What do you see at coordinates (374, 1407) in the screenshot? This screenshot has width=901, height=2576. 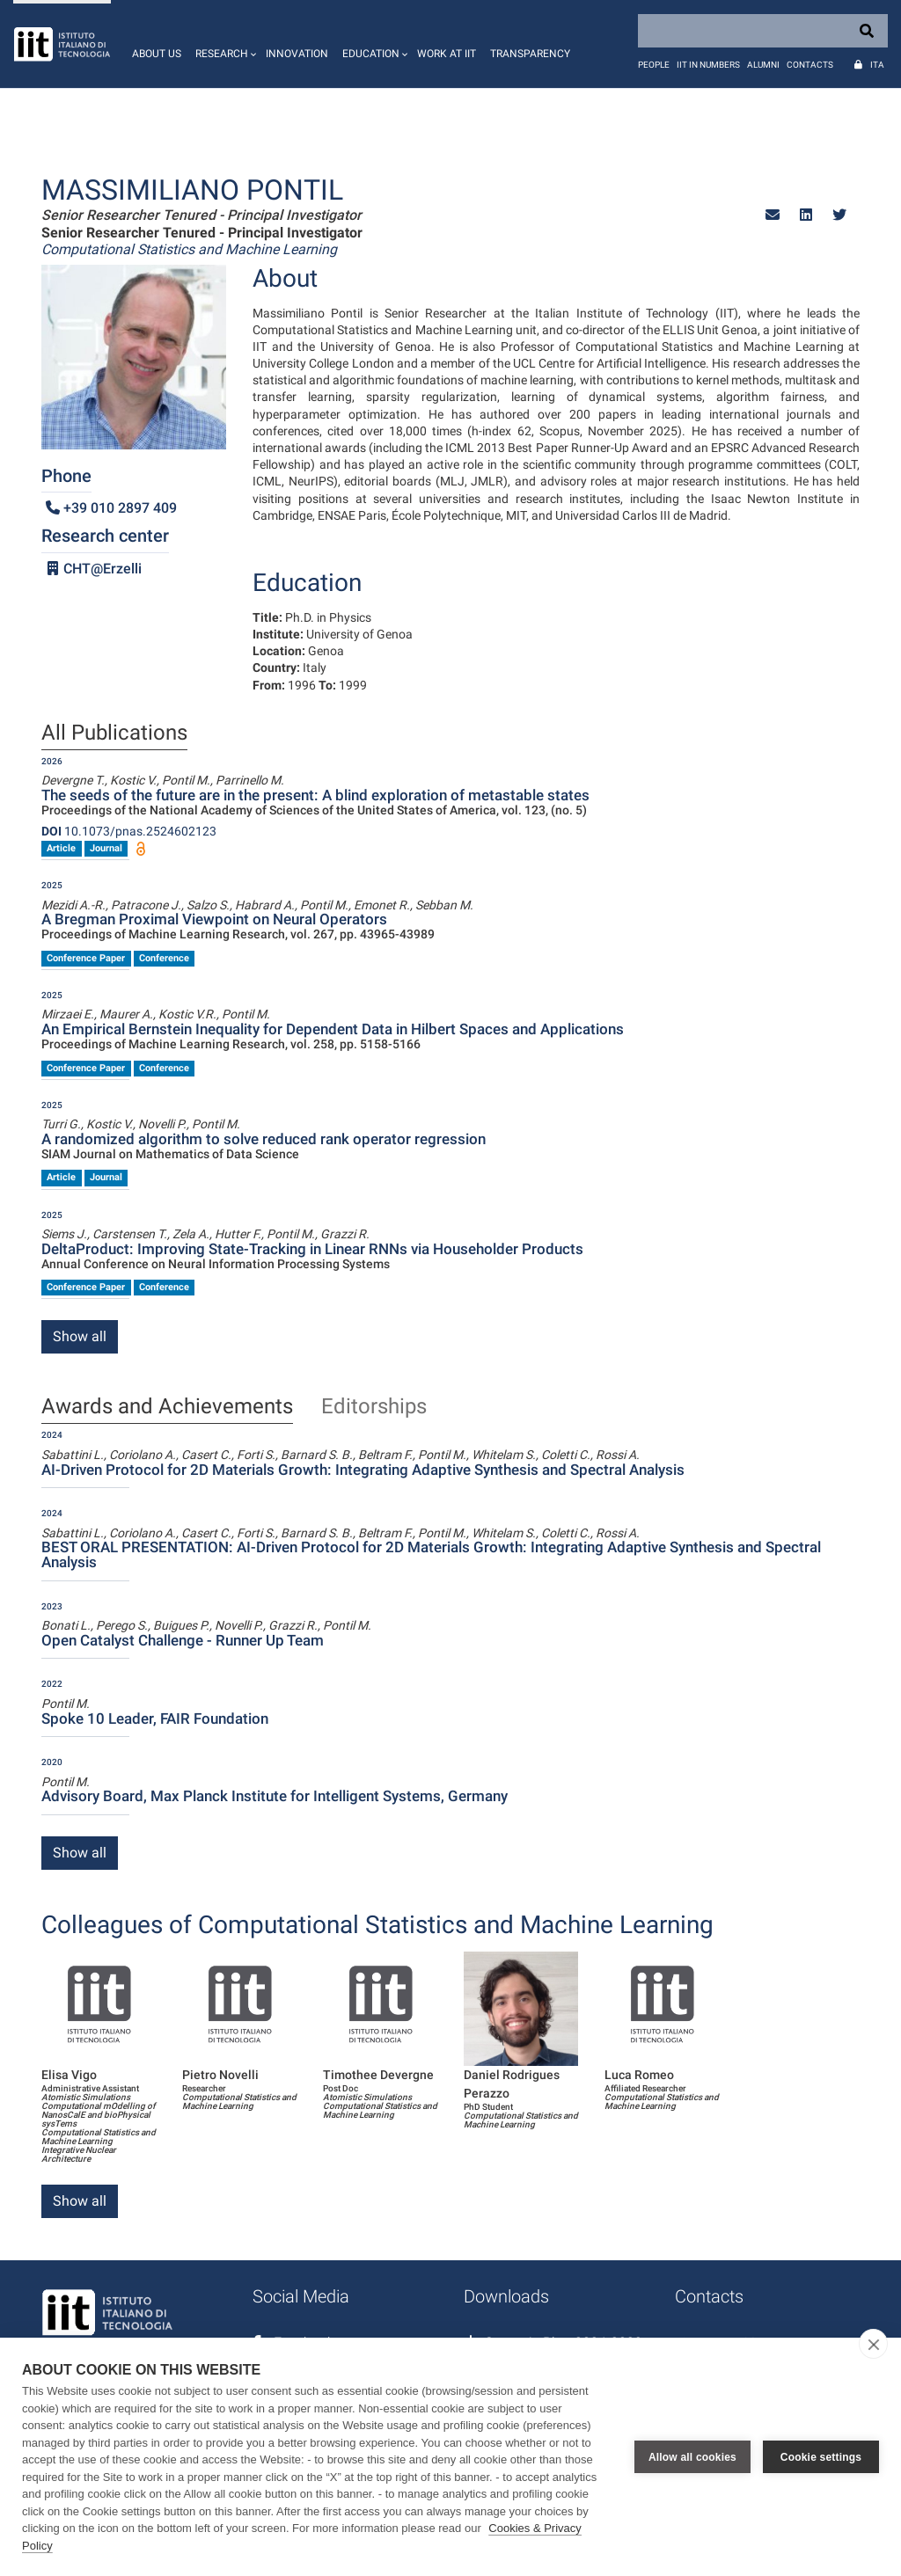 I see `Editorships [tab]` at bounding box center [374, 1407].